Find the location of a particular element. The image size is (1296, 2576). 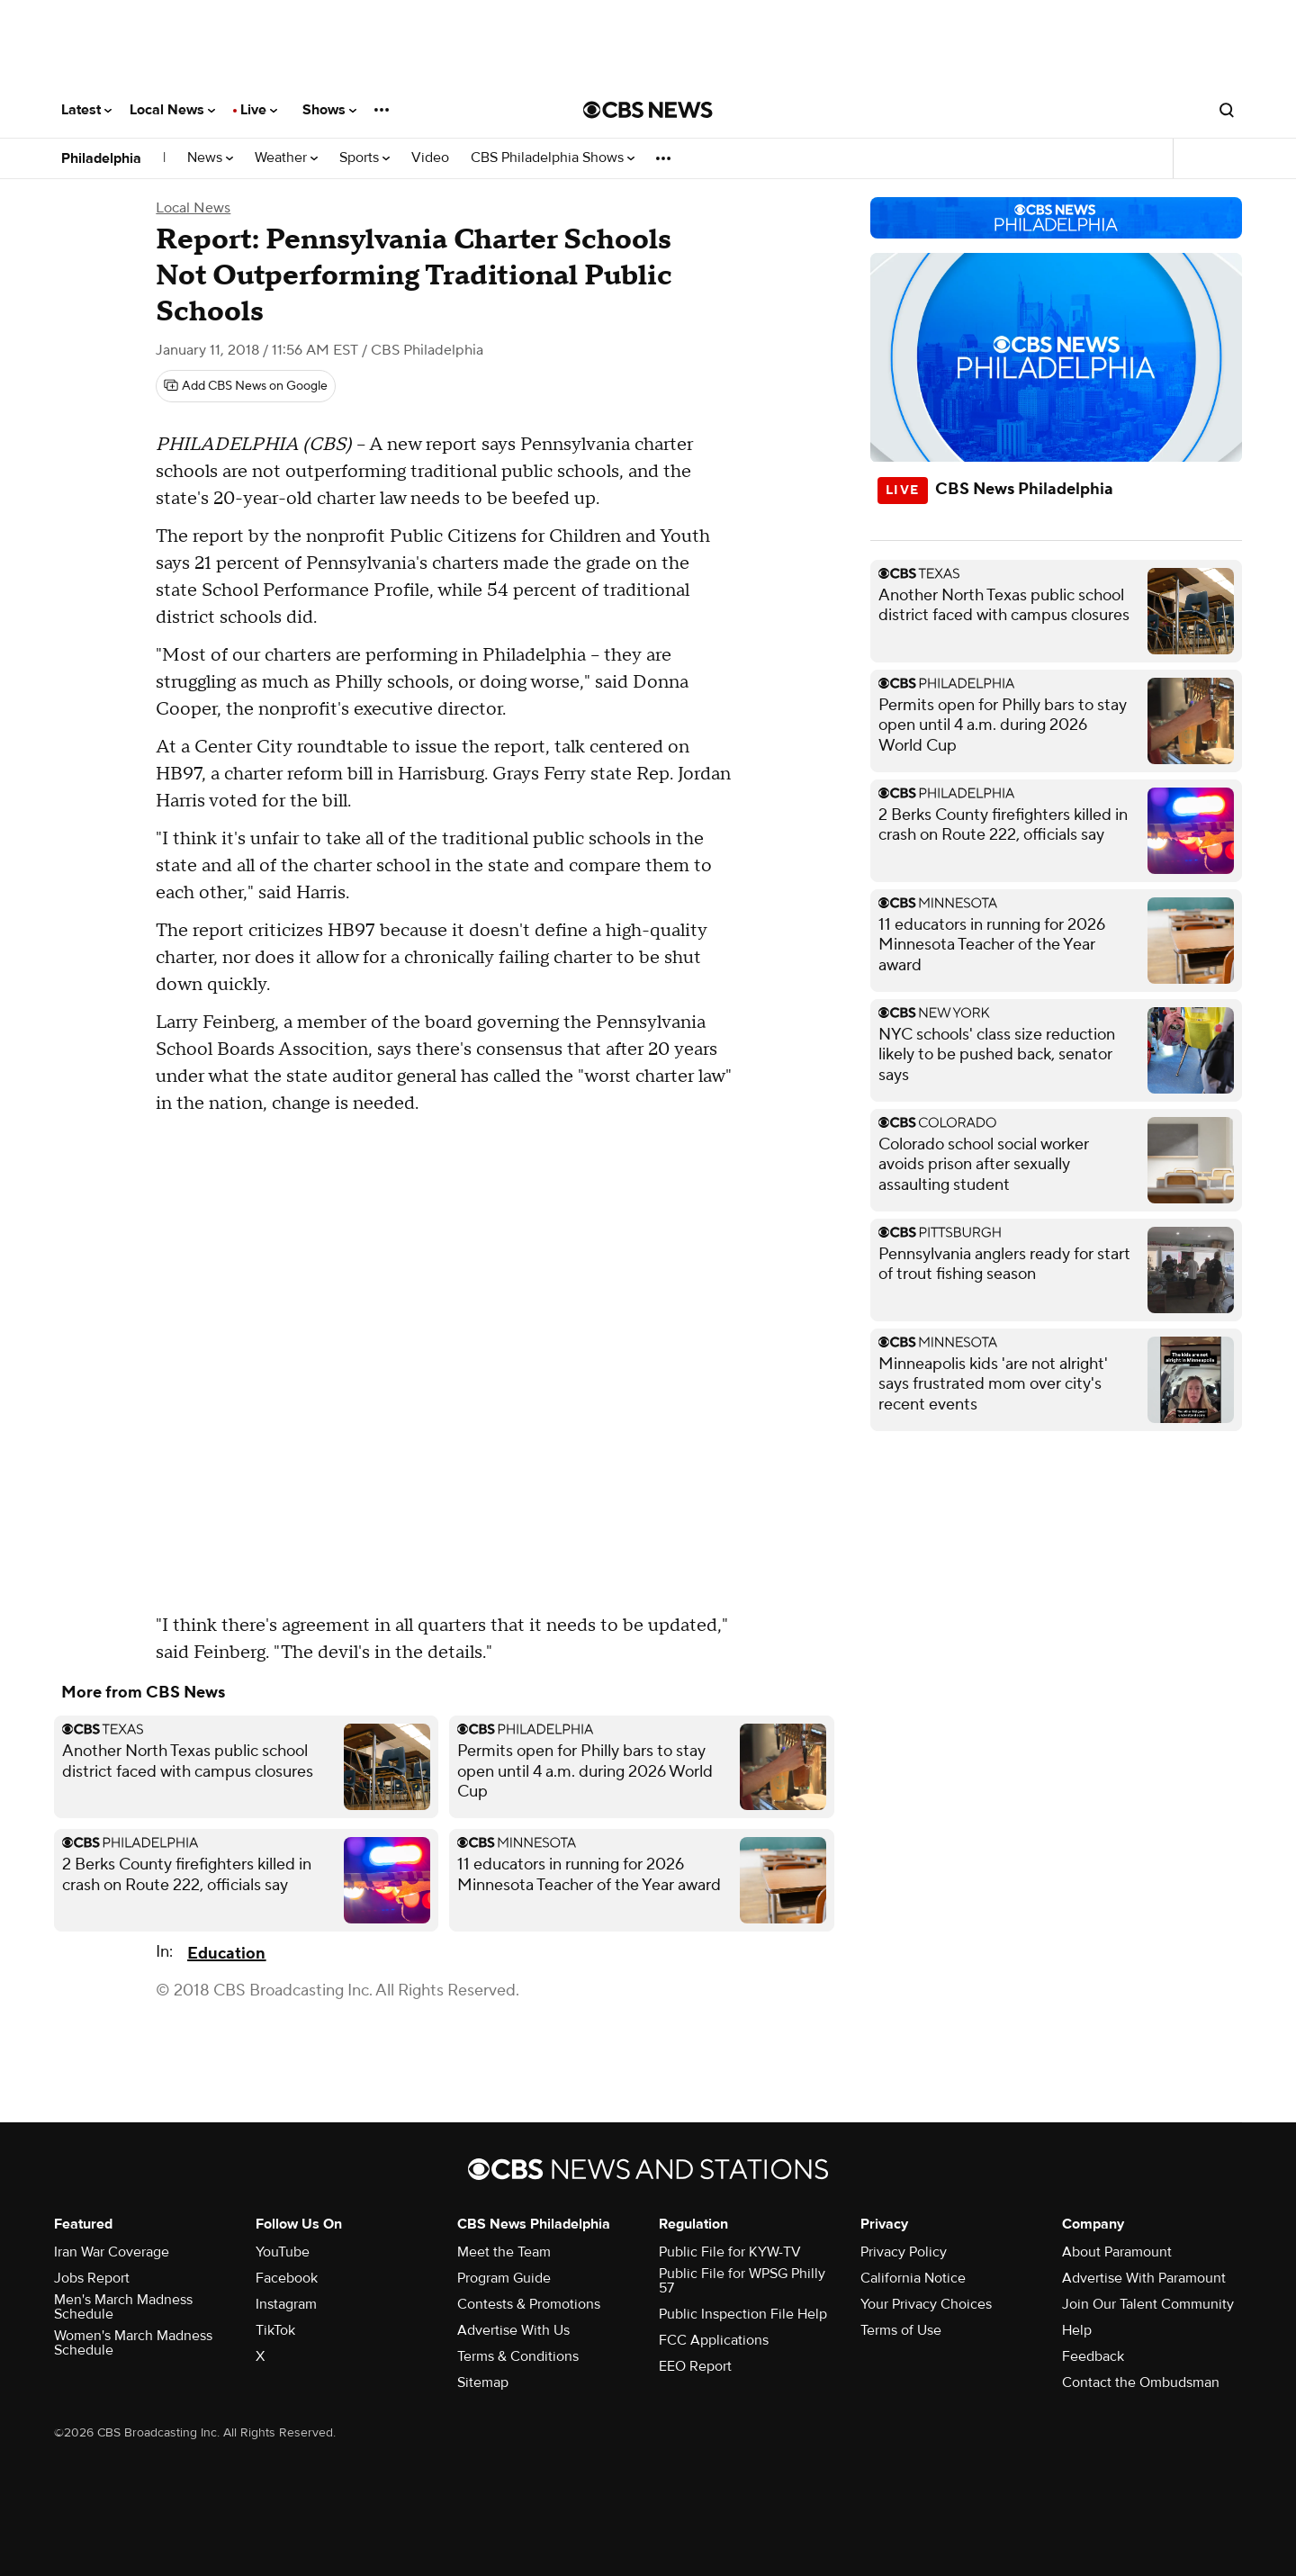

[Add CBS News on Google] is located at coordinates (246, 386).